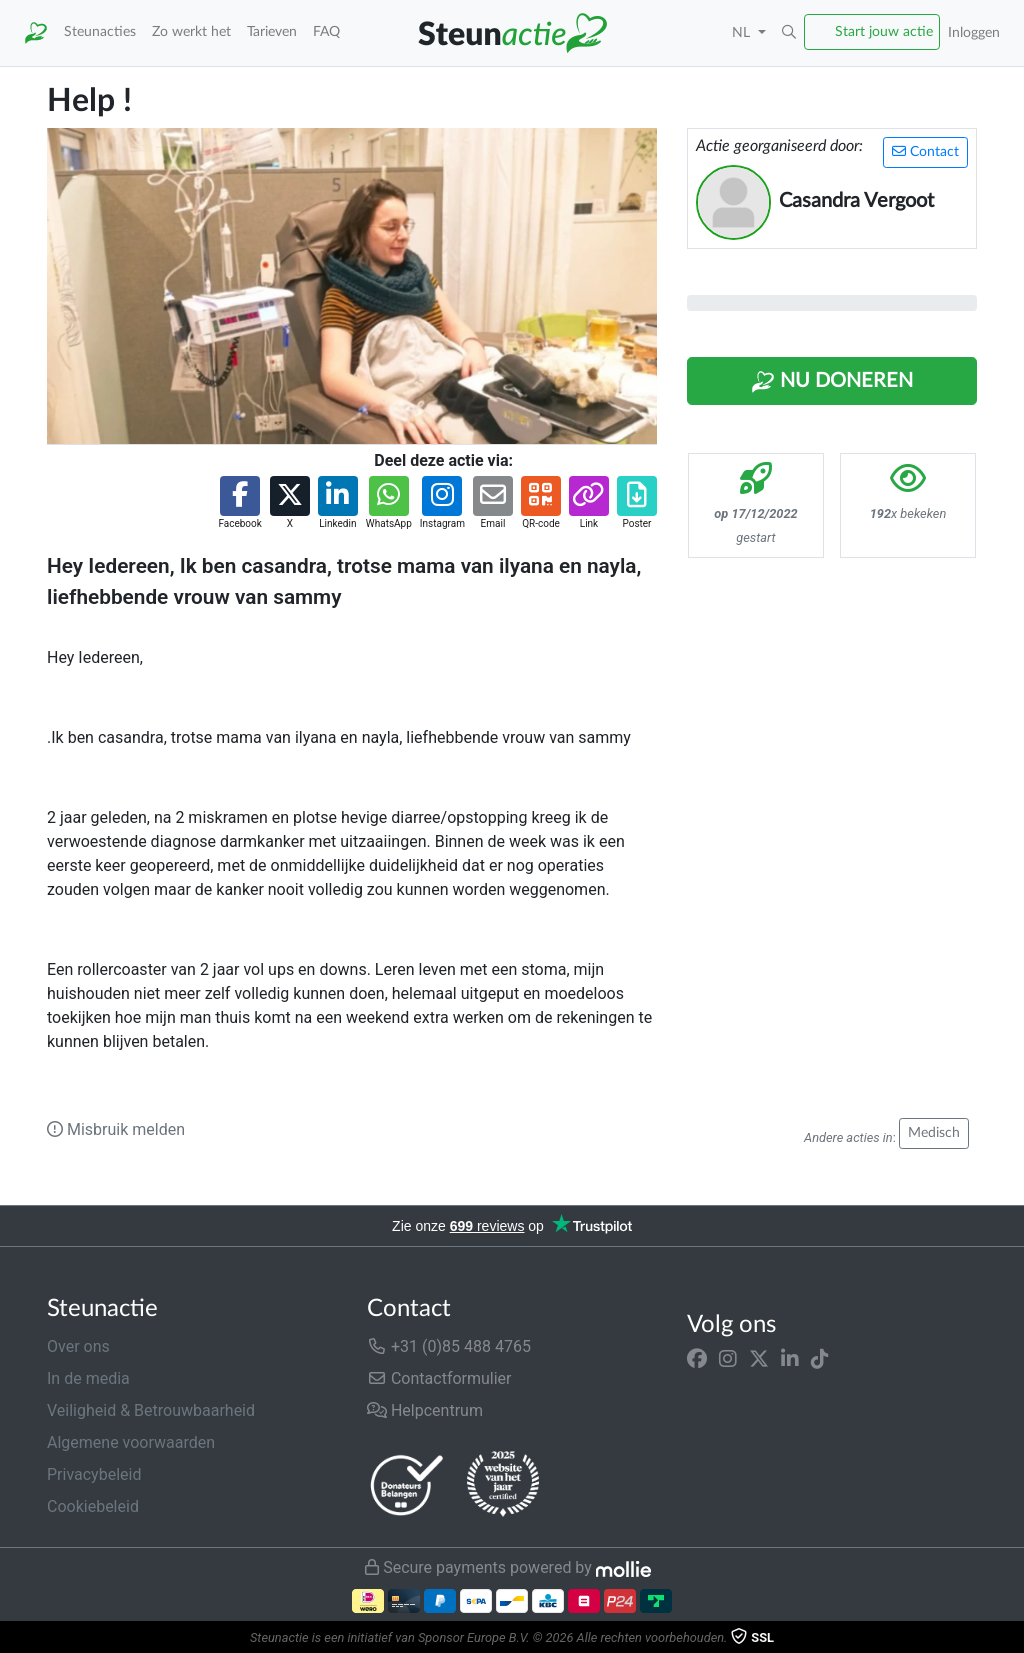  I want to click on Inloggen, so click(974, 32).